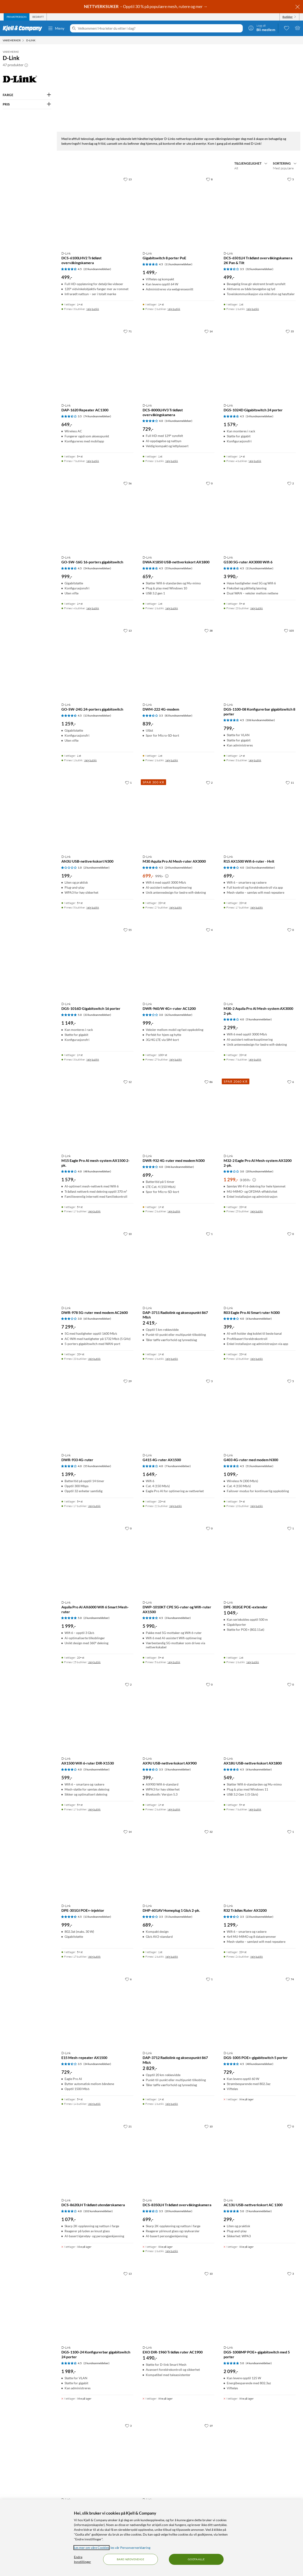 This screenshot has width=303, height=2576. Describe the element at coordinates (179, 2158) in the screenshot. I see `[Produktkort D-Link DCS-8350LH Trådløst overvåkingskamera, 699 kr]` at that location.